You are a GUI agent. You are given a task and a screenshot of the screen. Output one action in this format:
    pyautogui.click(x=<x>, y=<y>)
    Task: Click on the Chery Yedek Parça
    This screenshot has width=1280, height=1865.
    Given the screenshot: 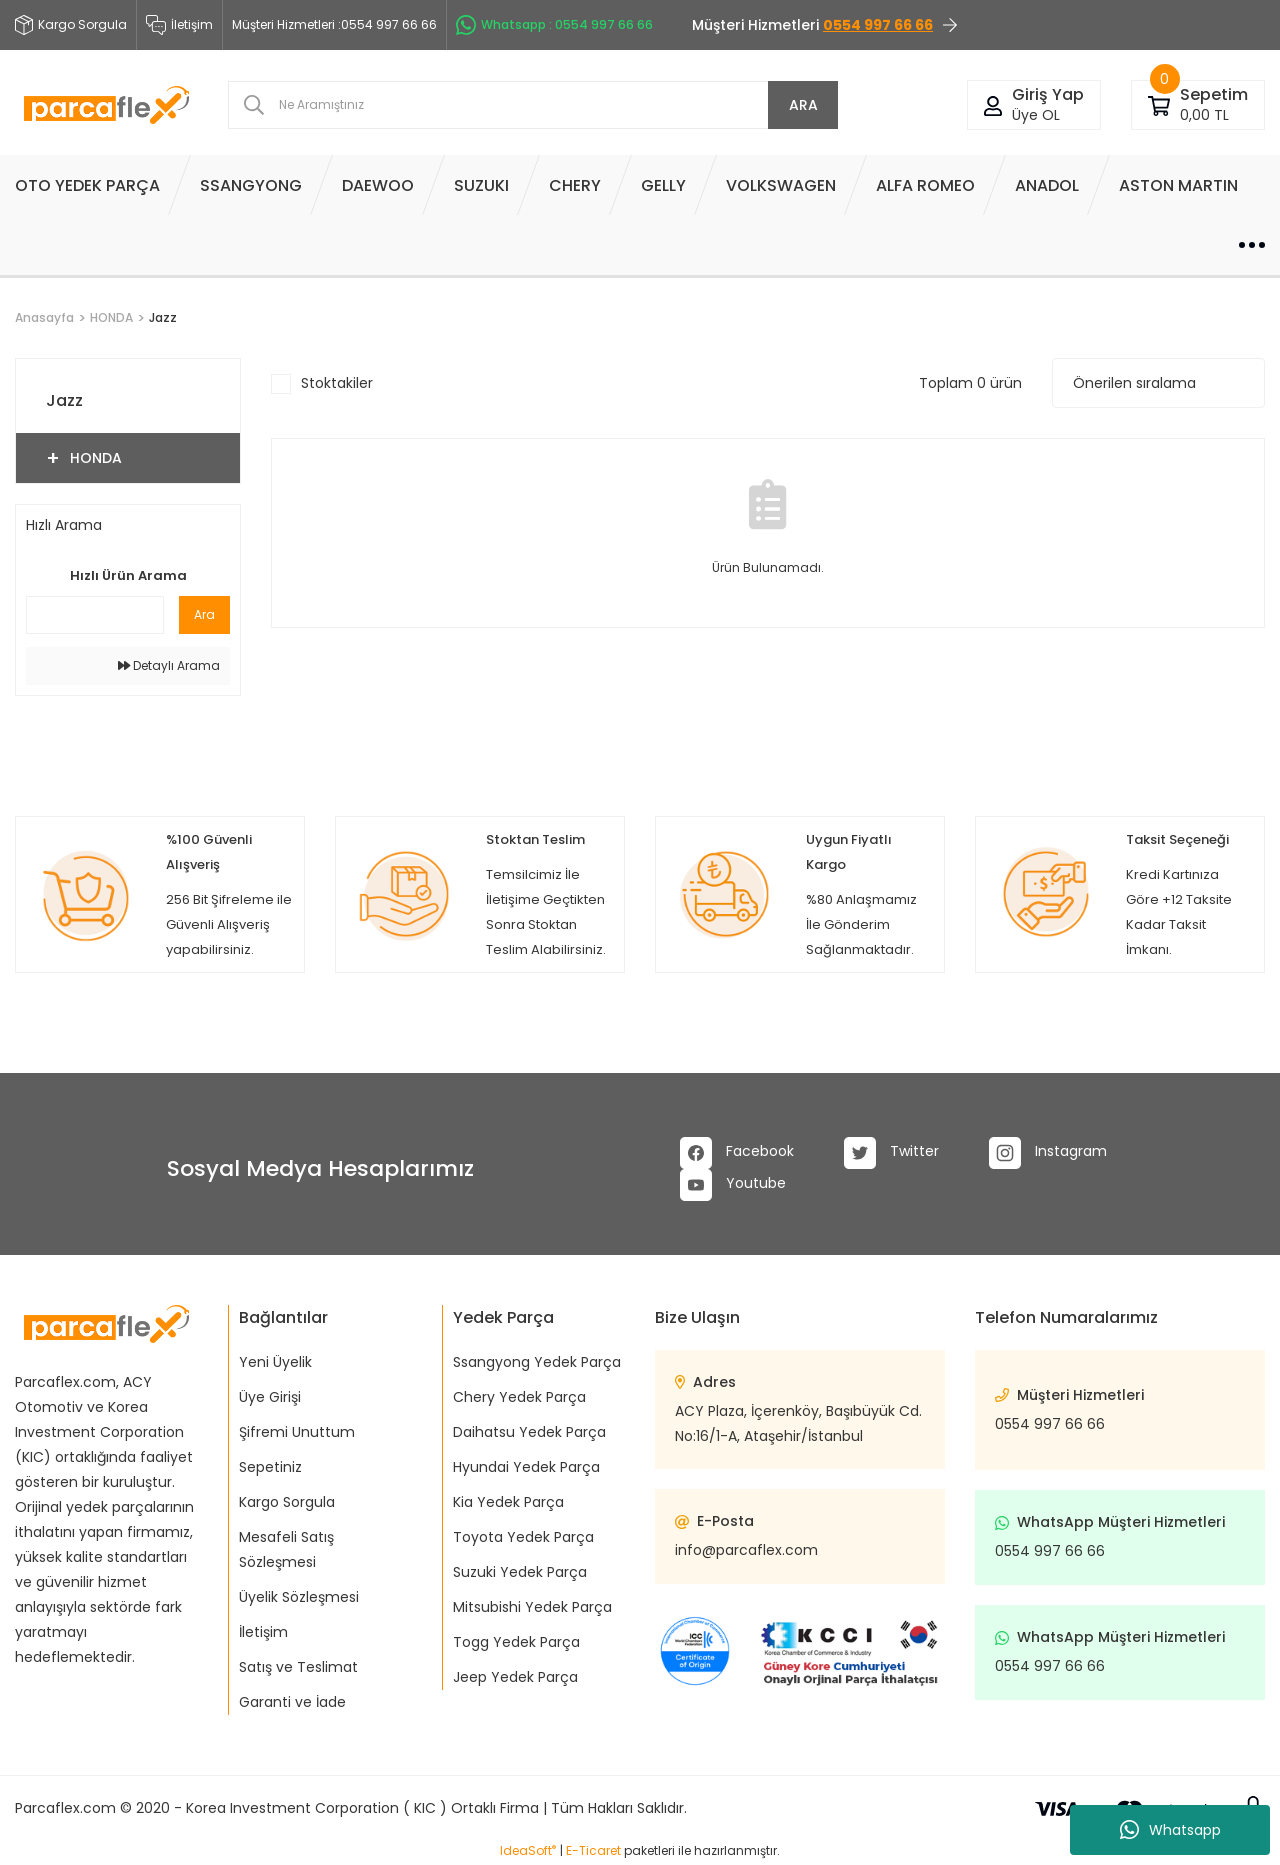 What is the action you would take?
    pyautogui.click(x=519, y=1397)
    